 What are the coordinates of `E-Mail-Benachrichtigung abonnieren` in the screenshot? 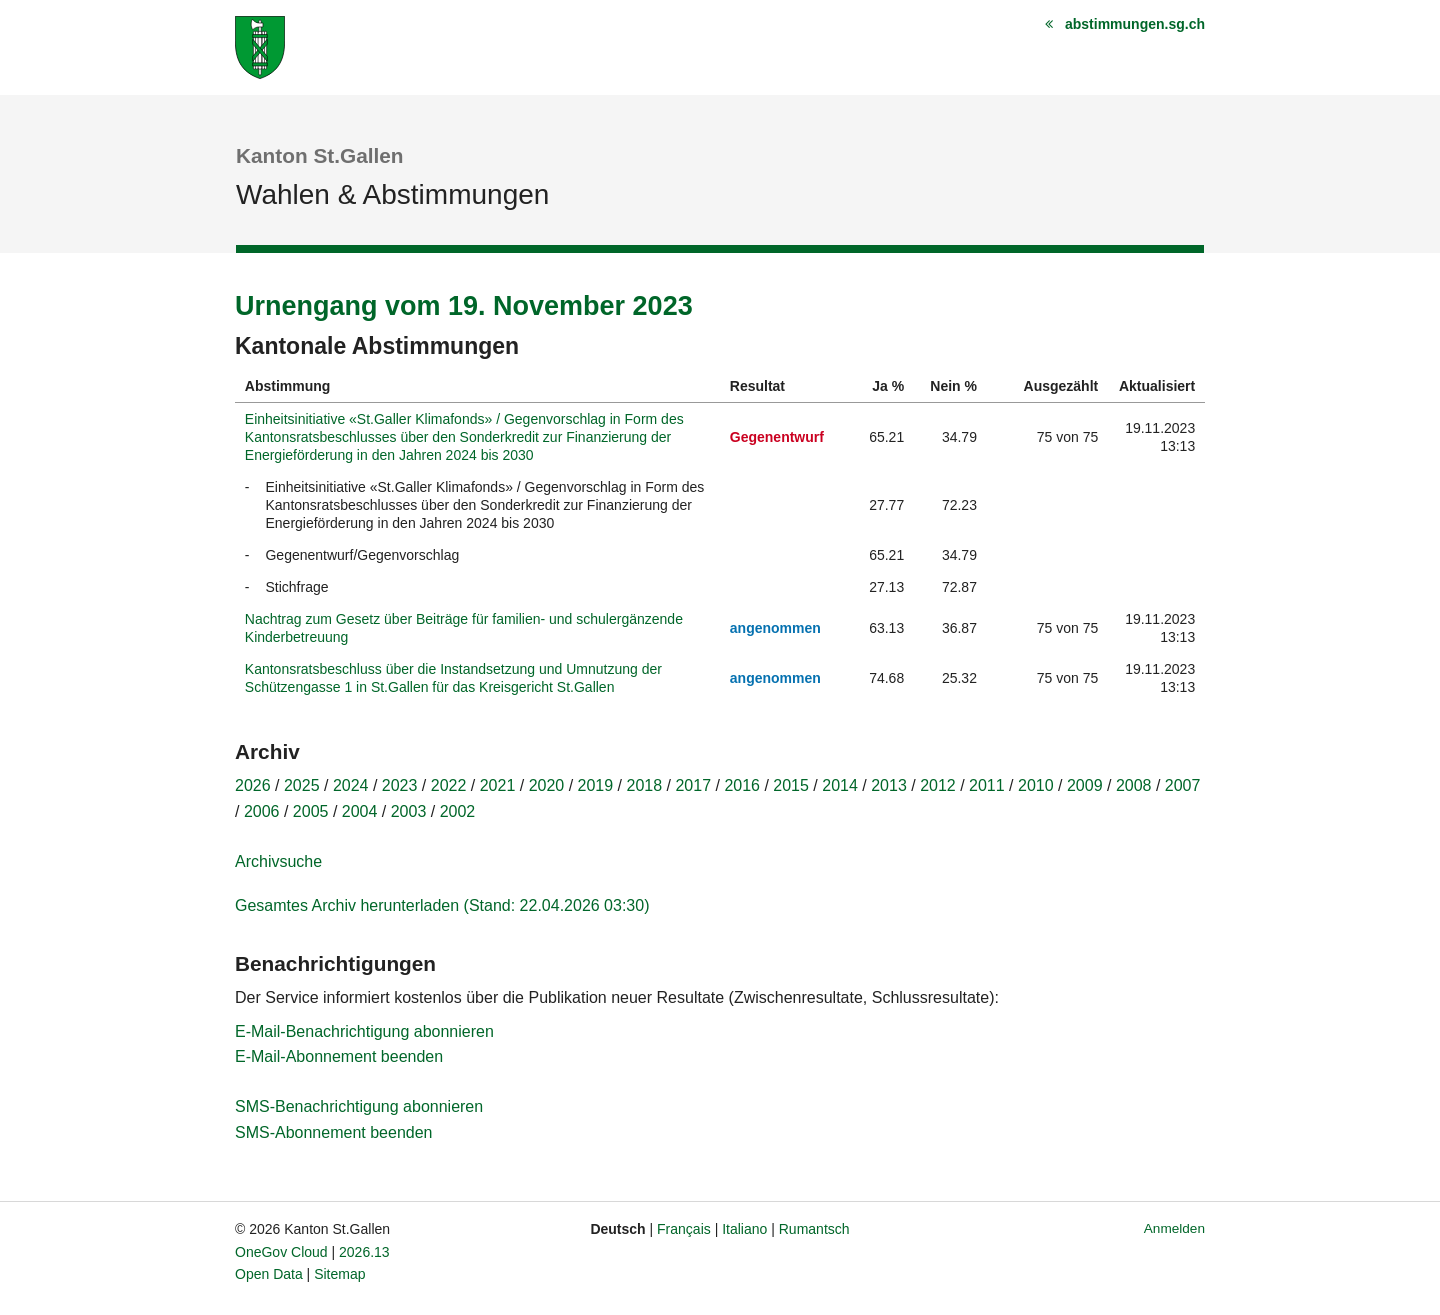 It's located at (364, 1031).